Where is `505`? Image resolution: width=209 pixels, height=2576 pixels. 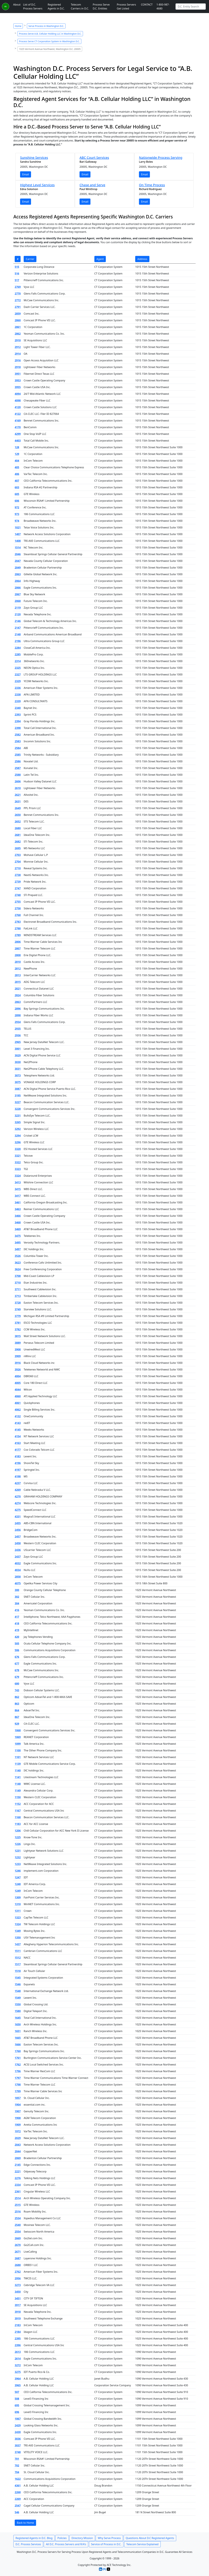
505 is located at coordinates (17, 1643).